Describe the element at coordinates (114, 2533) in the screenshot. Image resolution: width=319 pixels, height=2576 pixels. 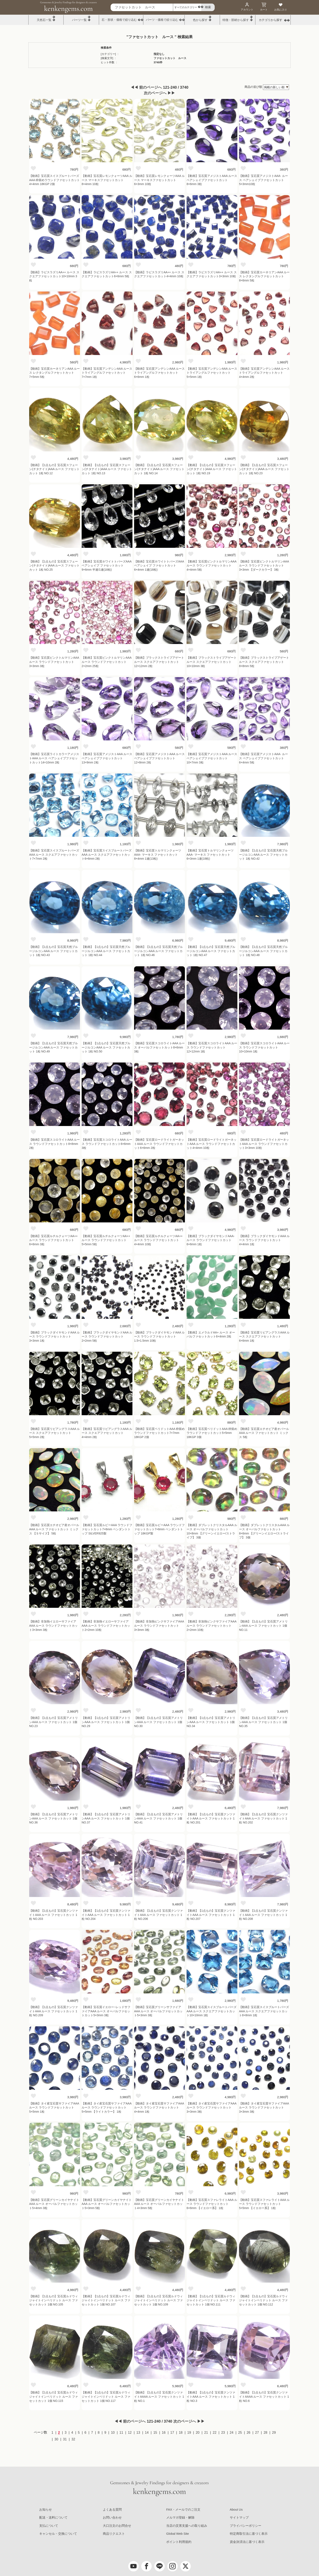
I see `商品リクエスト` at that location.